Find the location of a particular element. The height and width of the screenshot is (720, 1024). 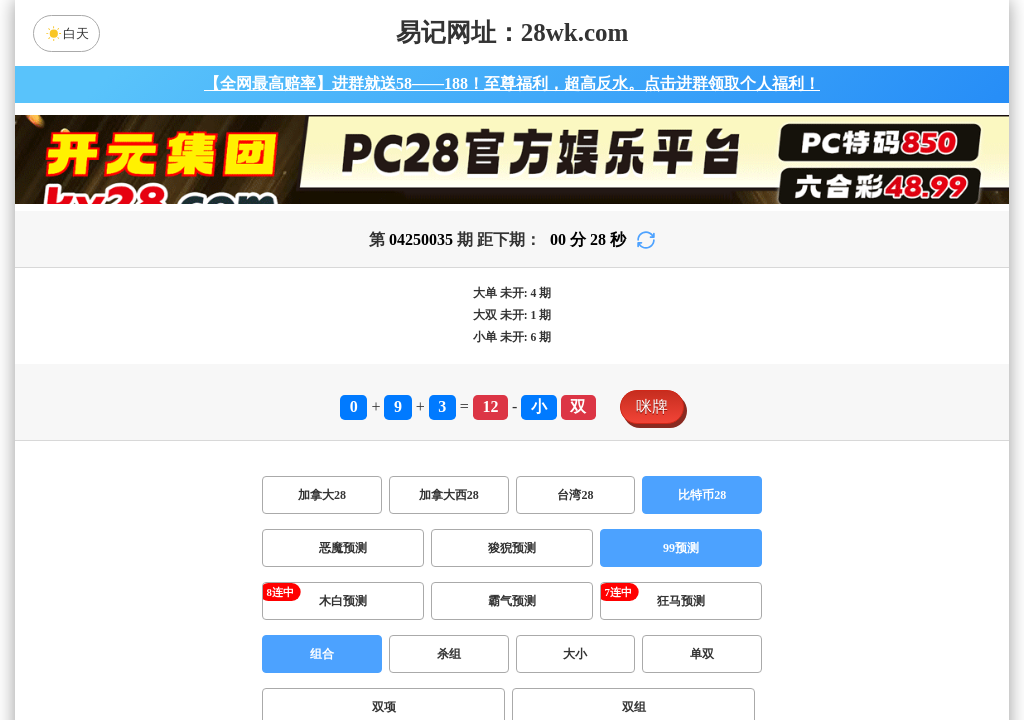

咪牌 is located at coordinates (652, 406).